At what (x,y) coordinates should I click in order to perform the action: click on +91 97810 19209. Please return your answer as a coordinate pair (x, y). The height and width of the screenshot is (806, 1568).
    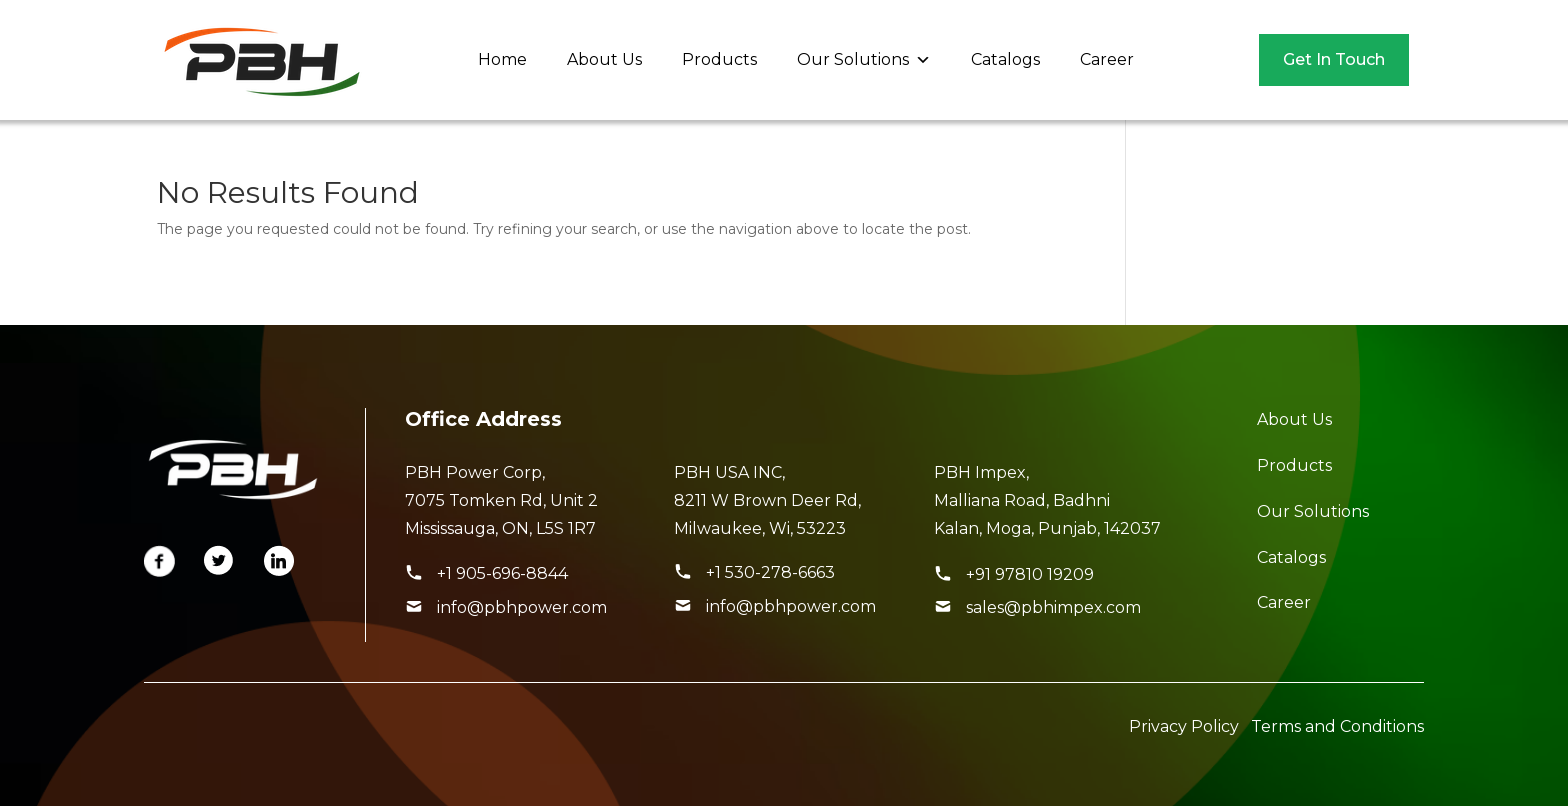
    Looking at the image, I should click on (1030, 574).